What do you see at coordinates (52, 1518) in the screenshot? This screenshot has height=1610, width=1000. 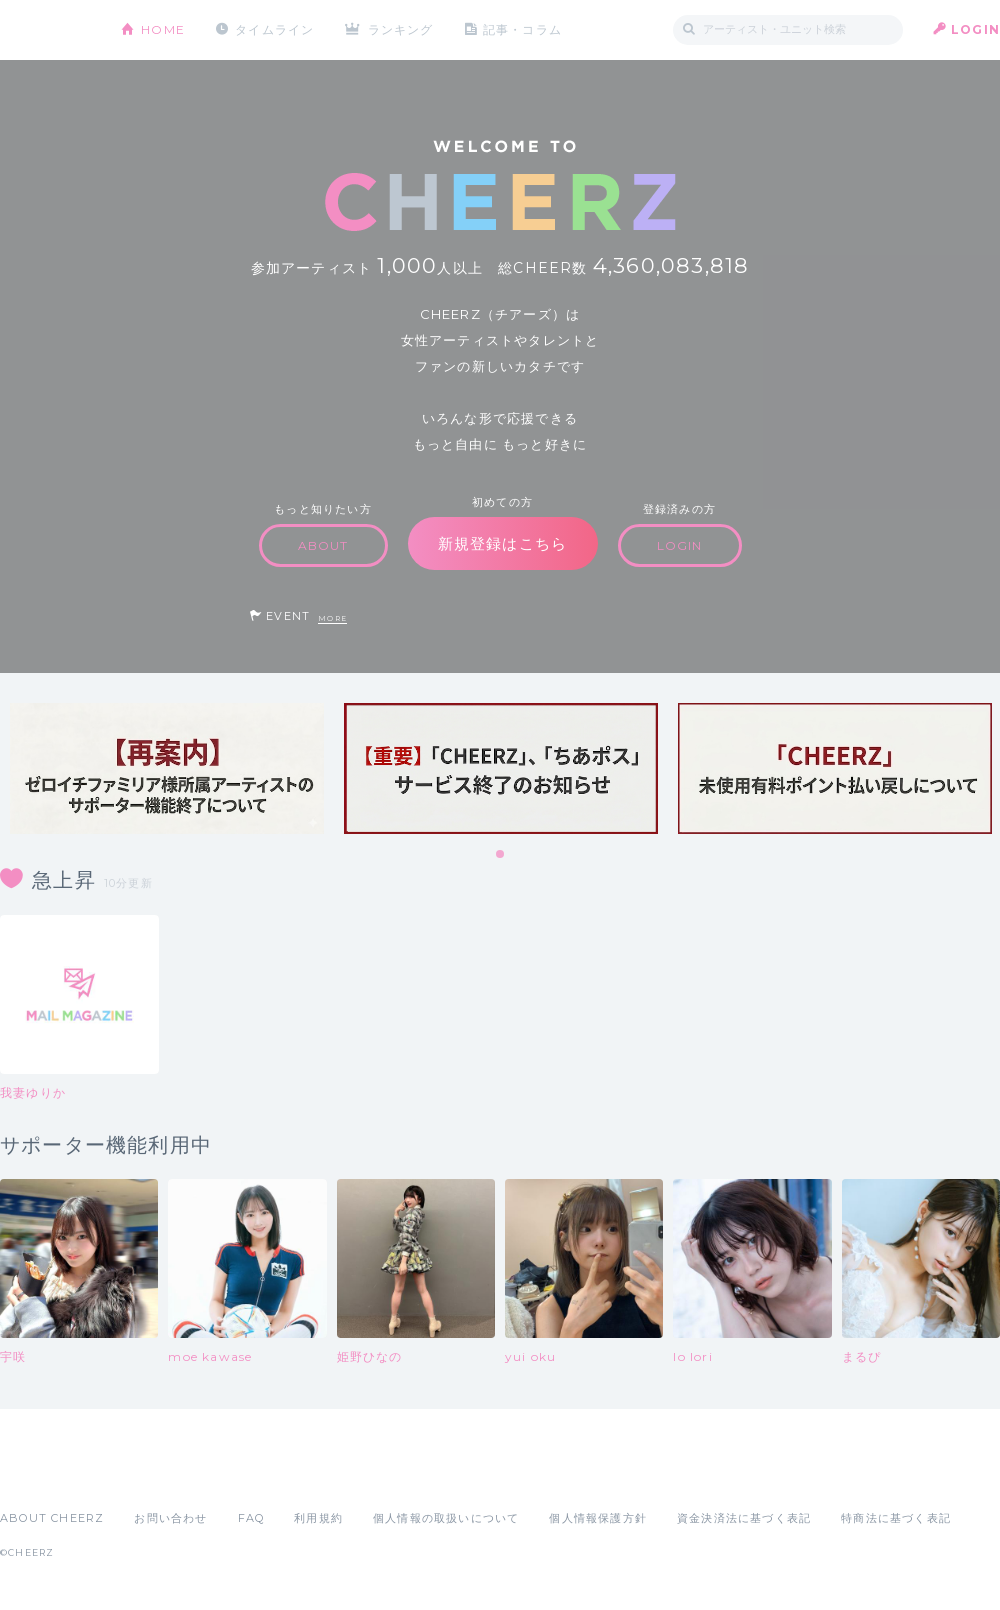 I see `ABOUT CHEERZ` at bounding box center [52, 1518].